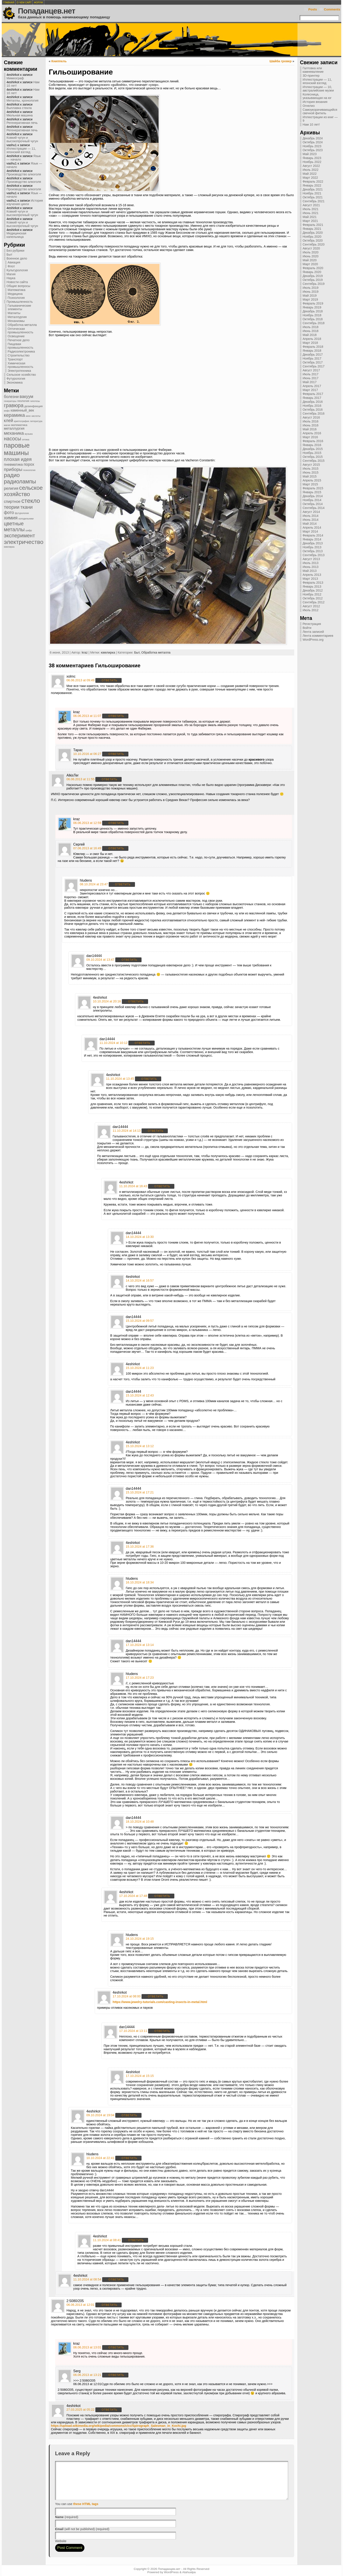  Describe the element at coordinates (108, 779) in the screenshot. I see `· Ответить [Комментарий к записи AlkisTer]` at that location.